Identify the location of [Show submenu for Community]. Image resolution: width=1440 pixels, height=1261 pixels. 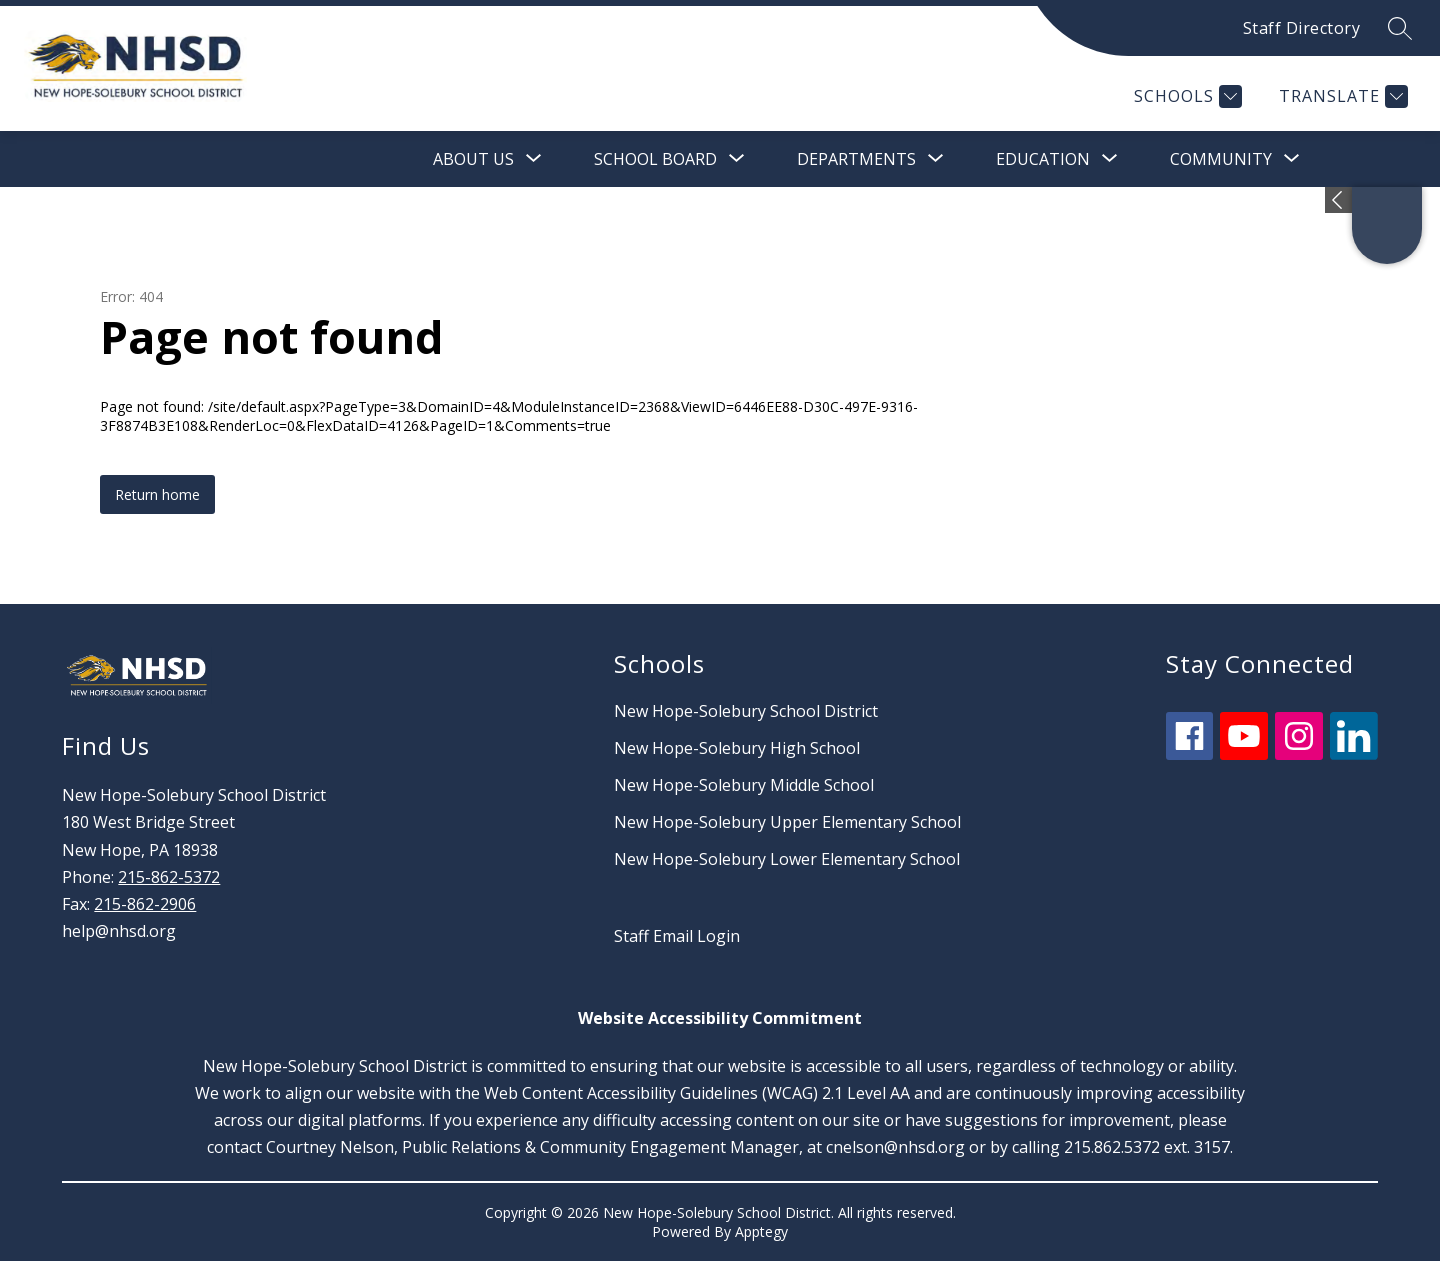
(1221, 159).